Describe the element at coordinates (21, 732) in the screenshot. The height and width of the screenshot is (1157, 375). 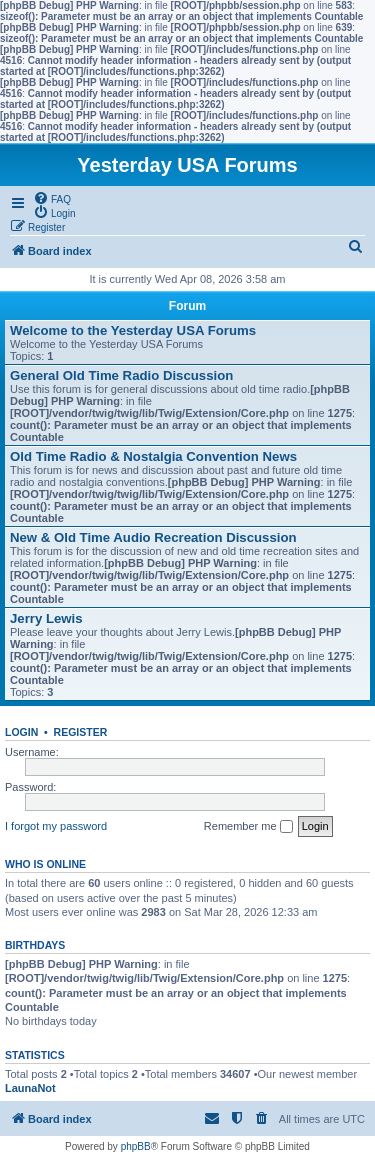
I see `Login` at that location.